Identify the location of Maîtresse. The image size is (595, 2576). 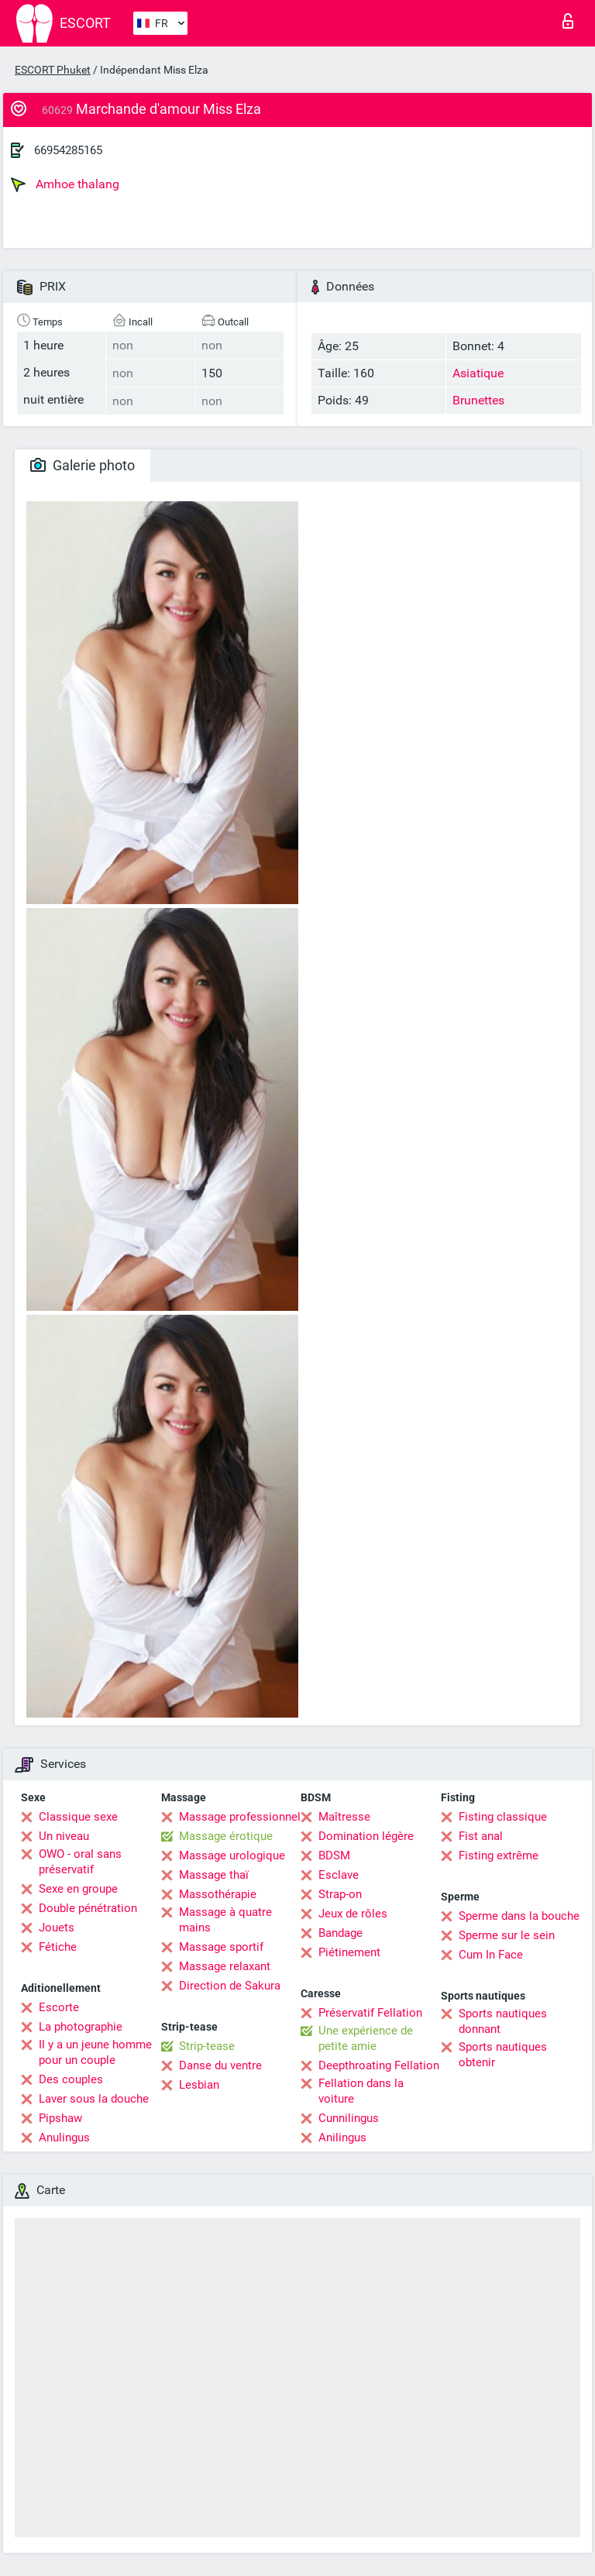
(344, 1817).